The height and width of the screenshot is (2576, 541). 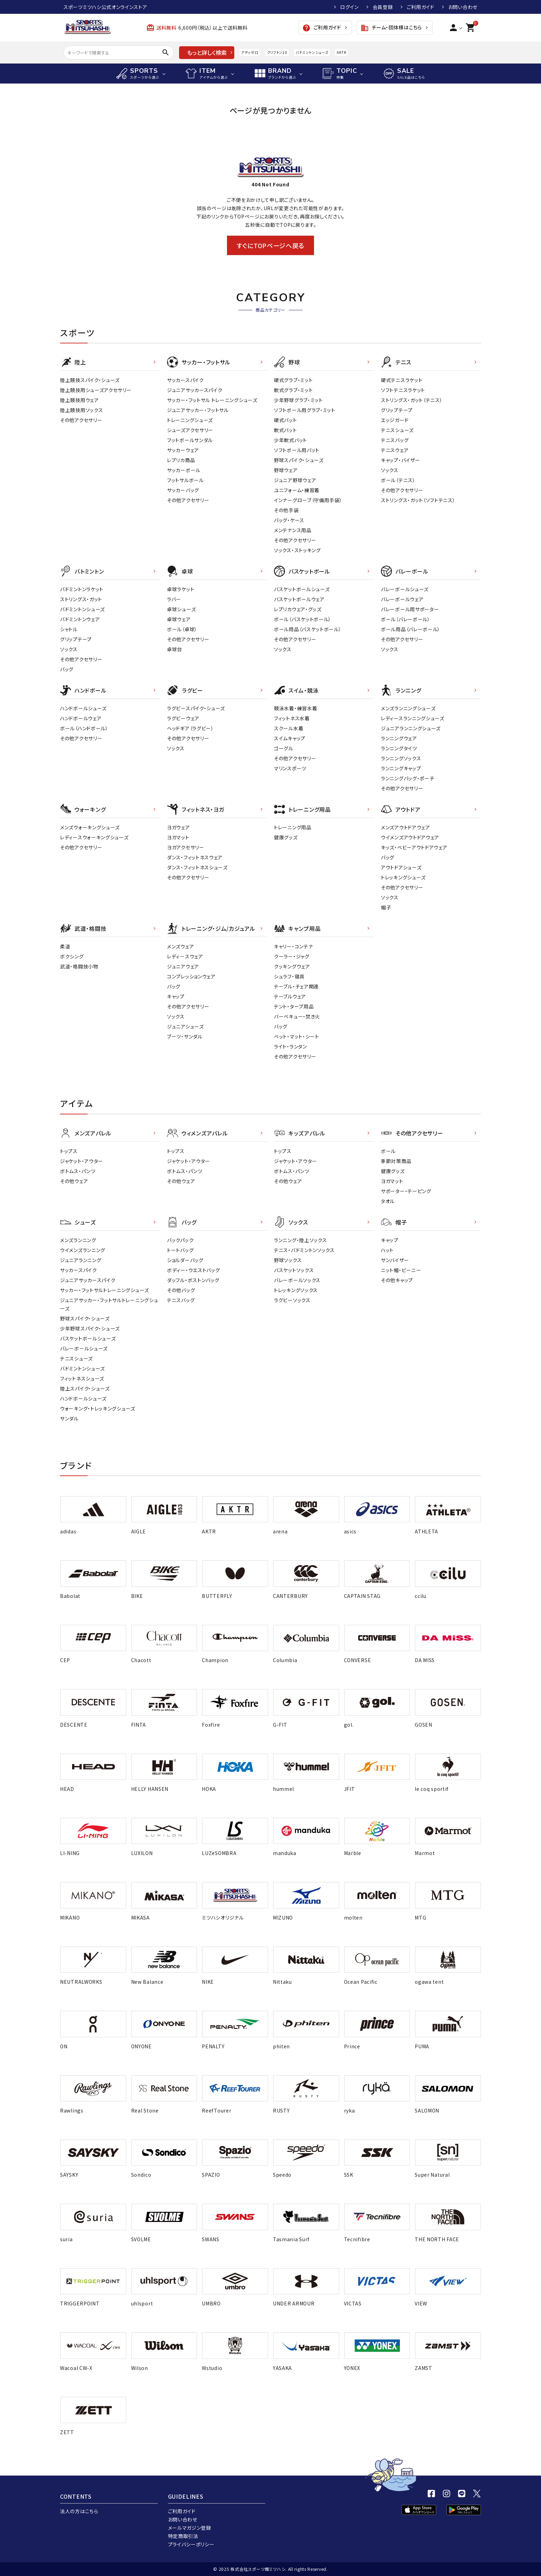 What do you see at coordinates (405, 827) in the screenshot?
I see `メンズアウトドアウェア` at bounding box center [405, 827].